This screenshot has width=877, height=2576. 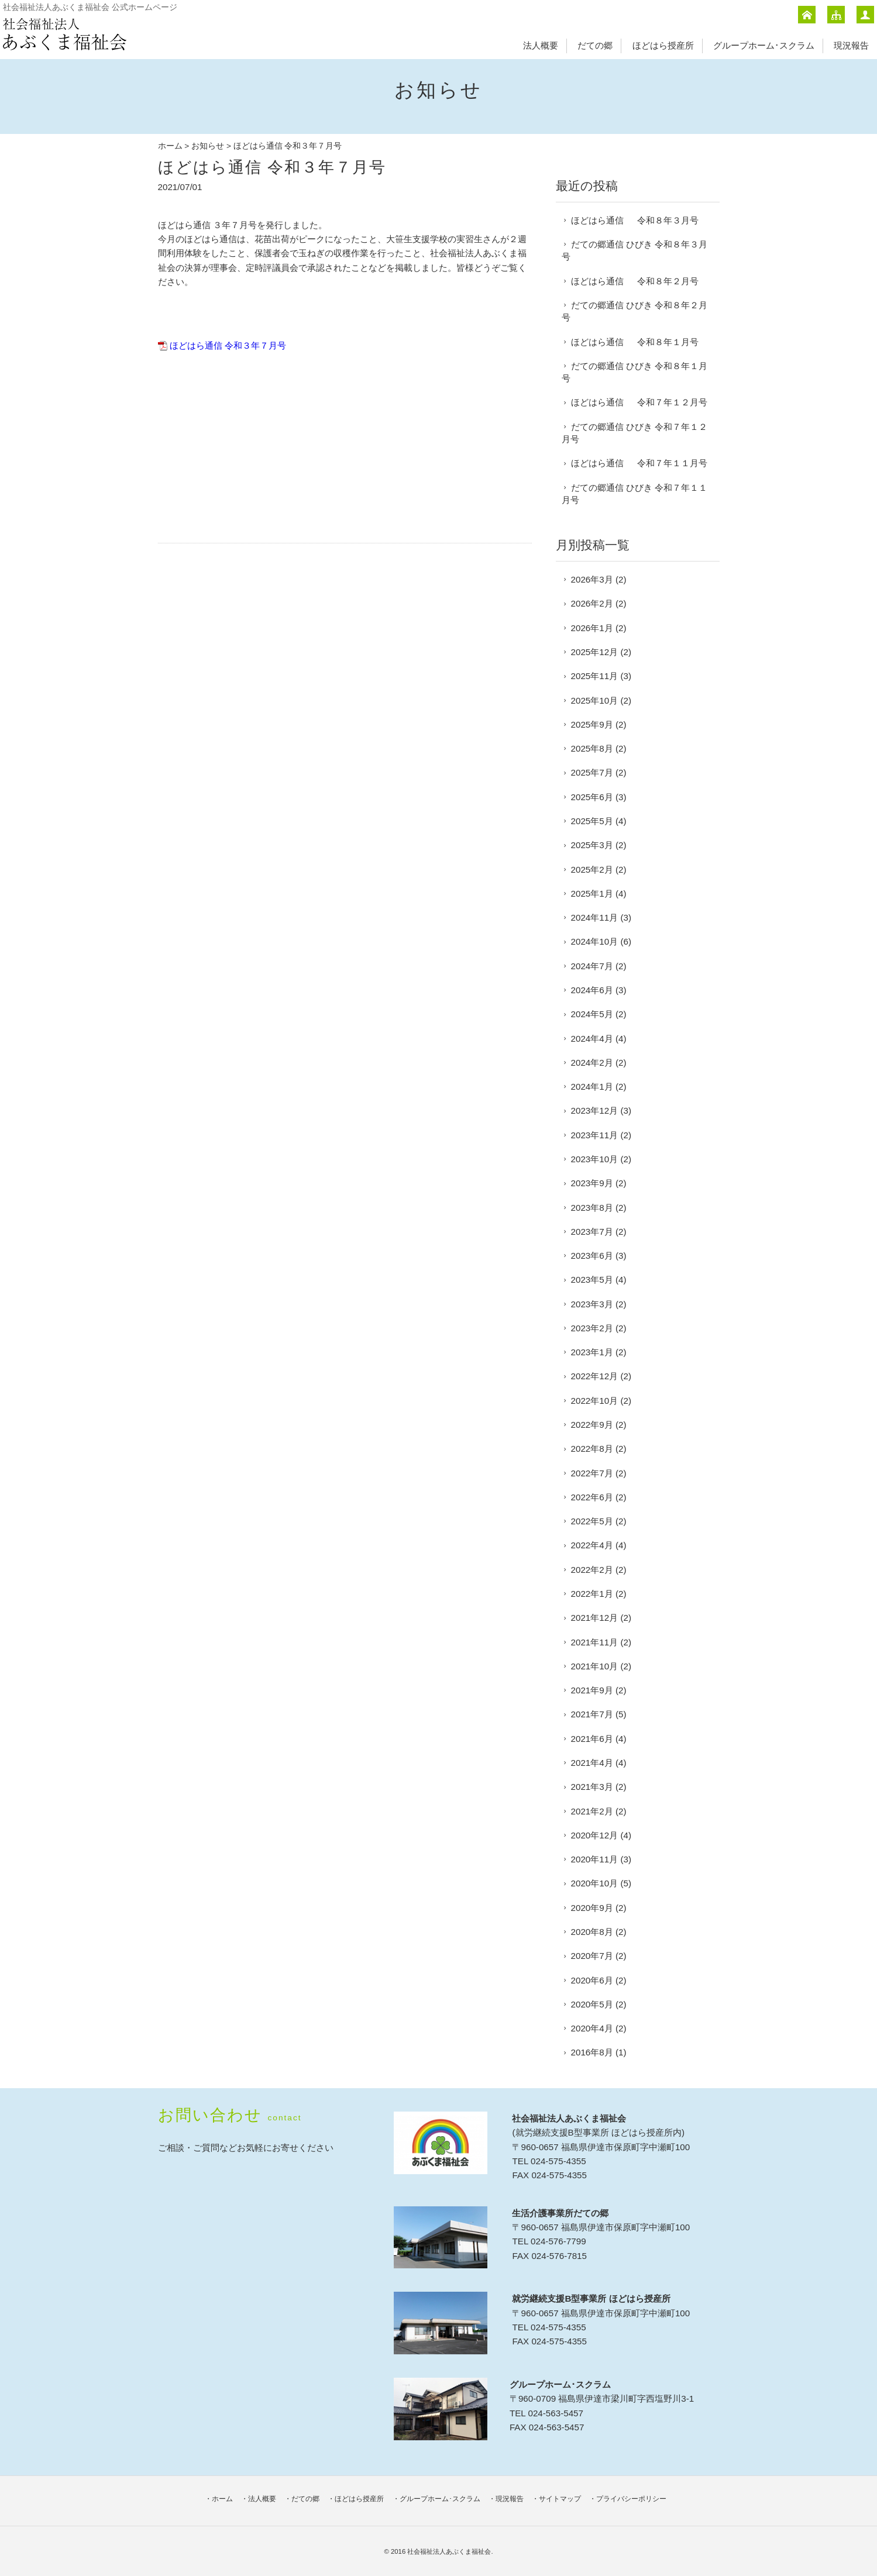 What do you see at coordinates (594, 1883) in the screenshot?
I see `2020年10月` at bounding box center [594, 1883].